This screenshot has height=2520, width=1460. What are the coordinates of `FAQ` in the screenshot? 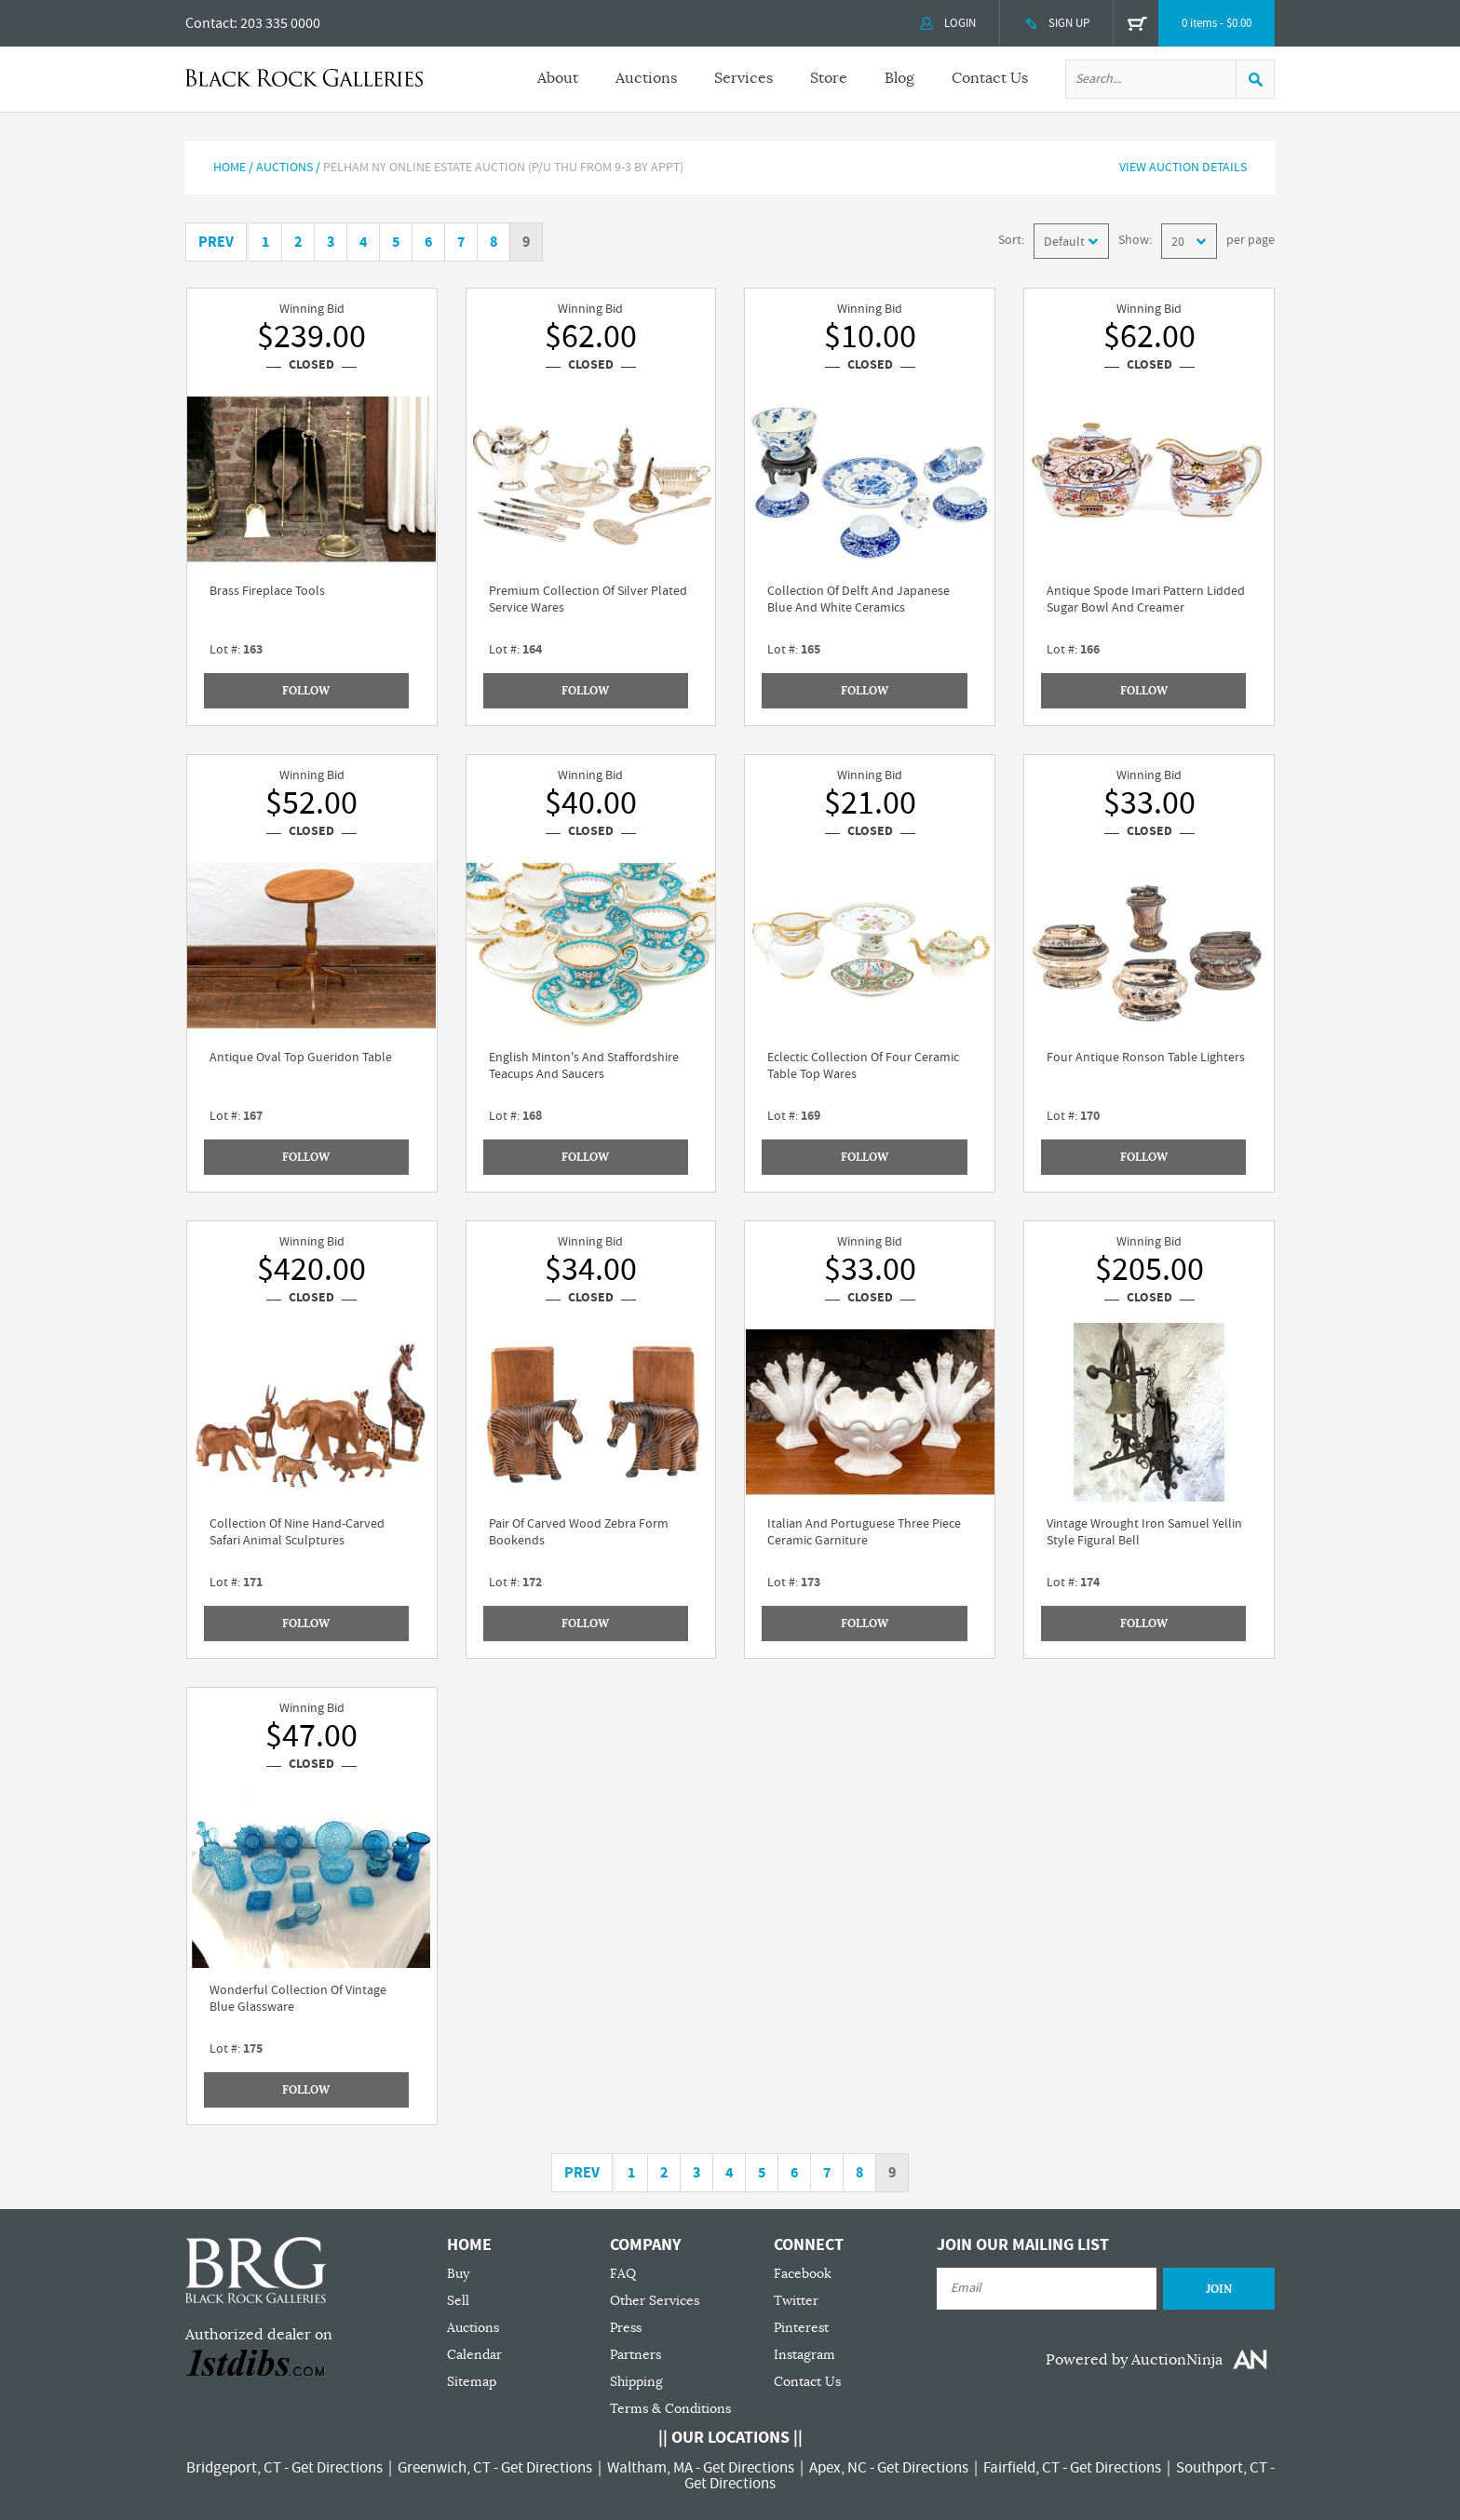 It's located at (623, 2274).